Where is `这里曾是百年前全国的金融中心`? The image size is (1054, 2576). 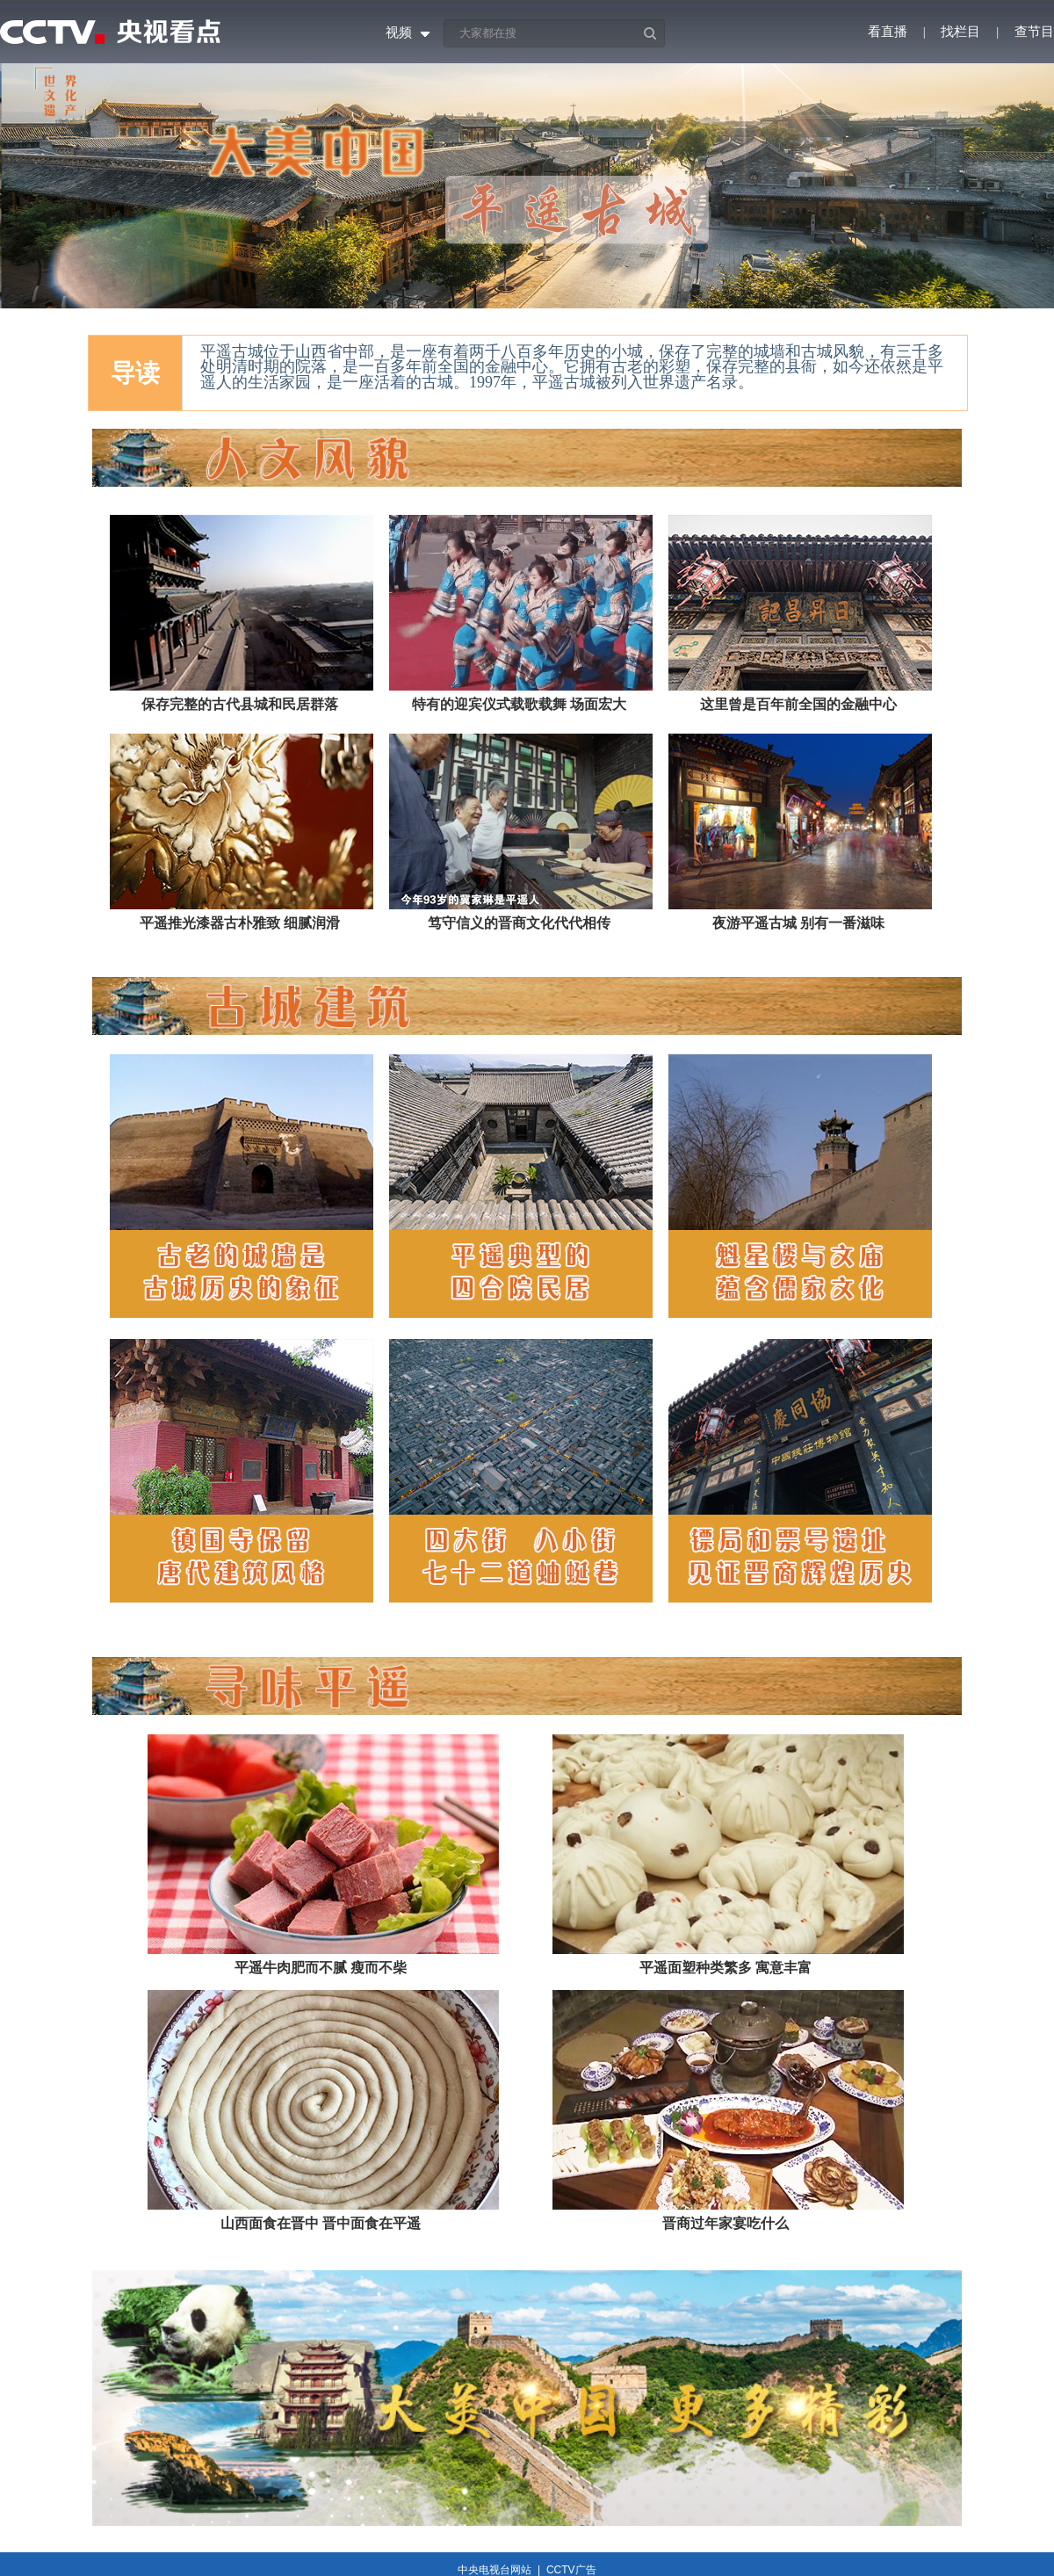
这里曾是百年前全国的金融中心 is located at coordinates (798, 704).